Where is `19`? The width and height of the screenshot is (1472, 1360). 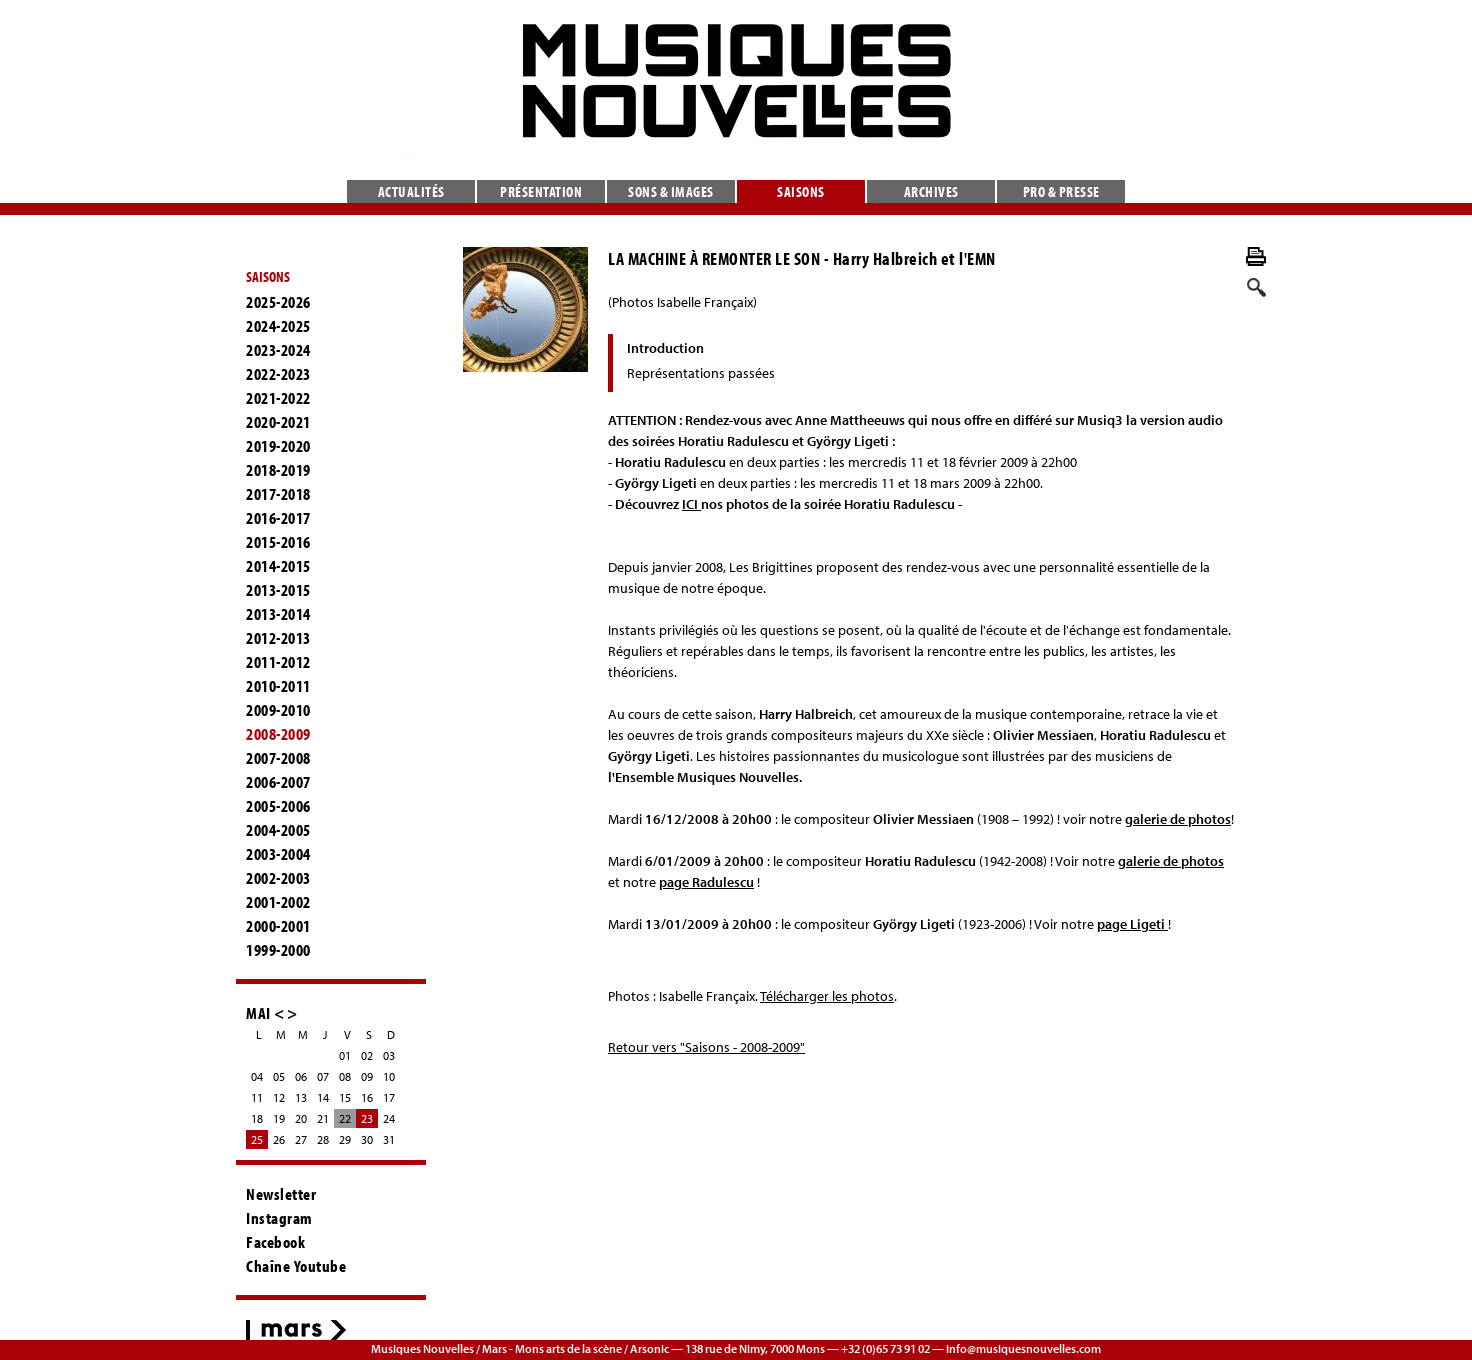
19 is located at coordinates (279, 1118).